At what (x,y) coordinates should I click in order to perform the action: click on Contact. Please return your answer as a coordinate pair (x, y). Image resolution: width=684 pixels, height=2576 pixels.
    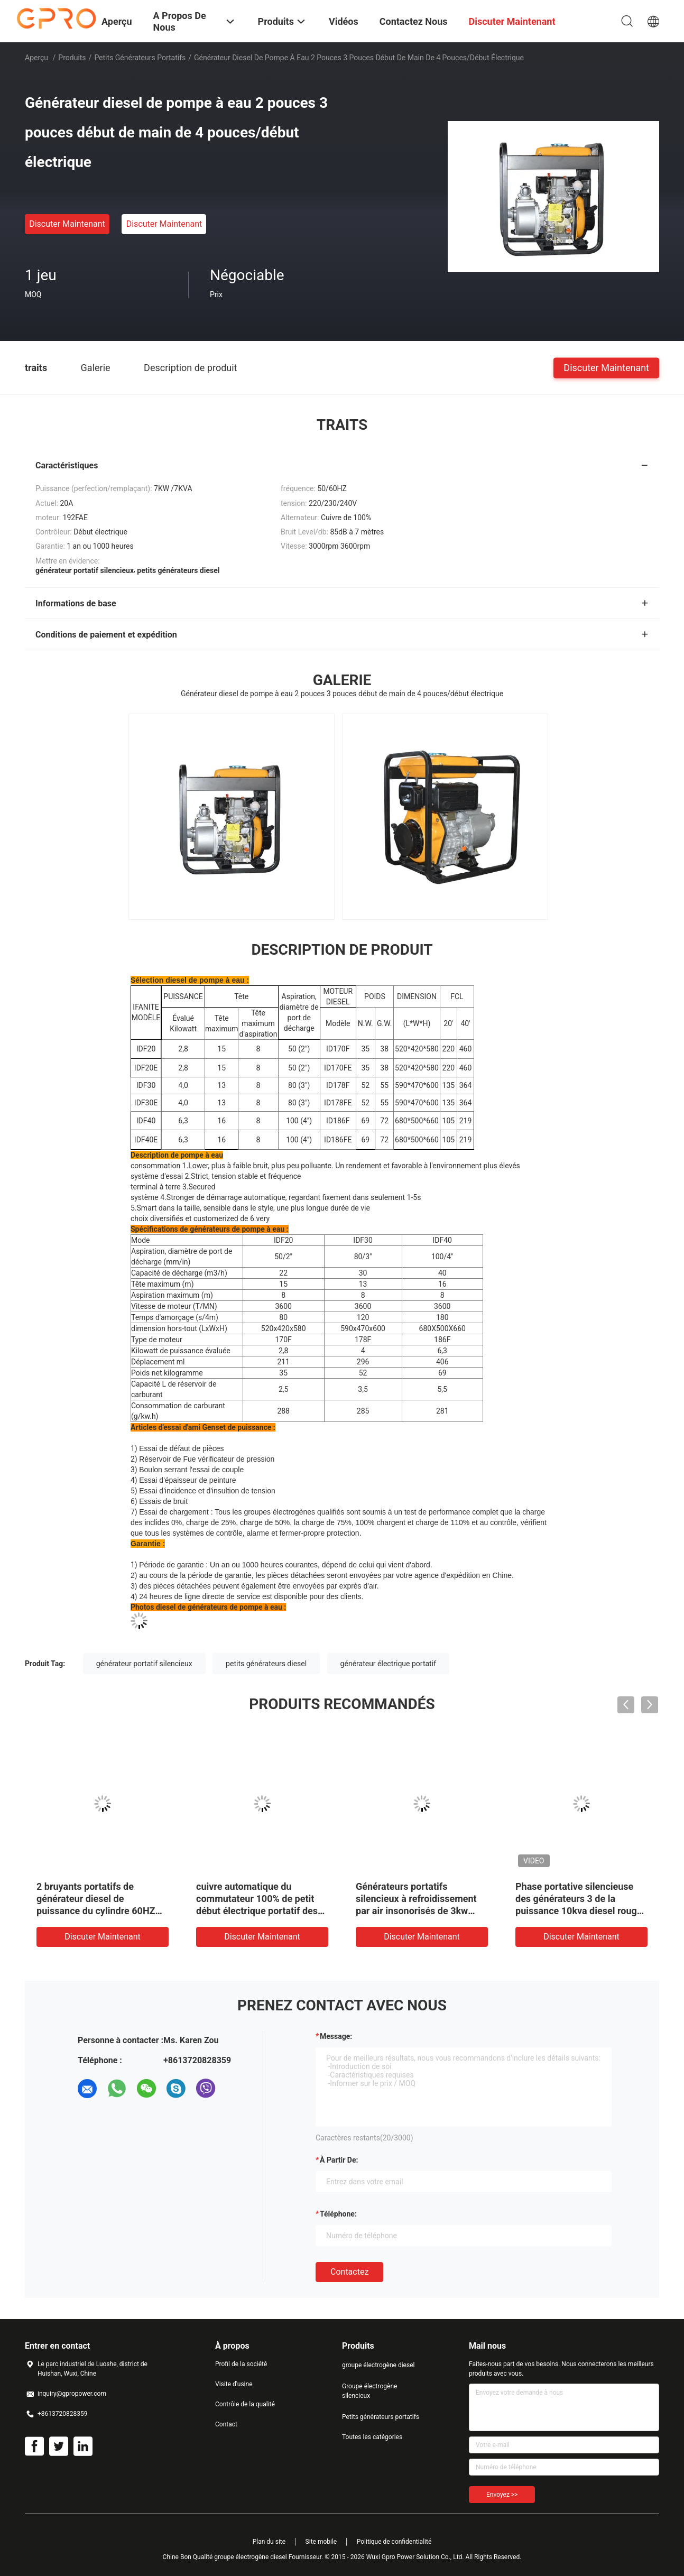
    Looking at the image, I should click on (226, 2424).